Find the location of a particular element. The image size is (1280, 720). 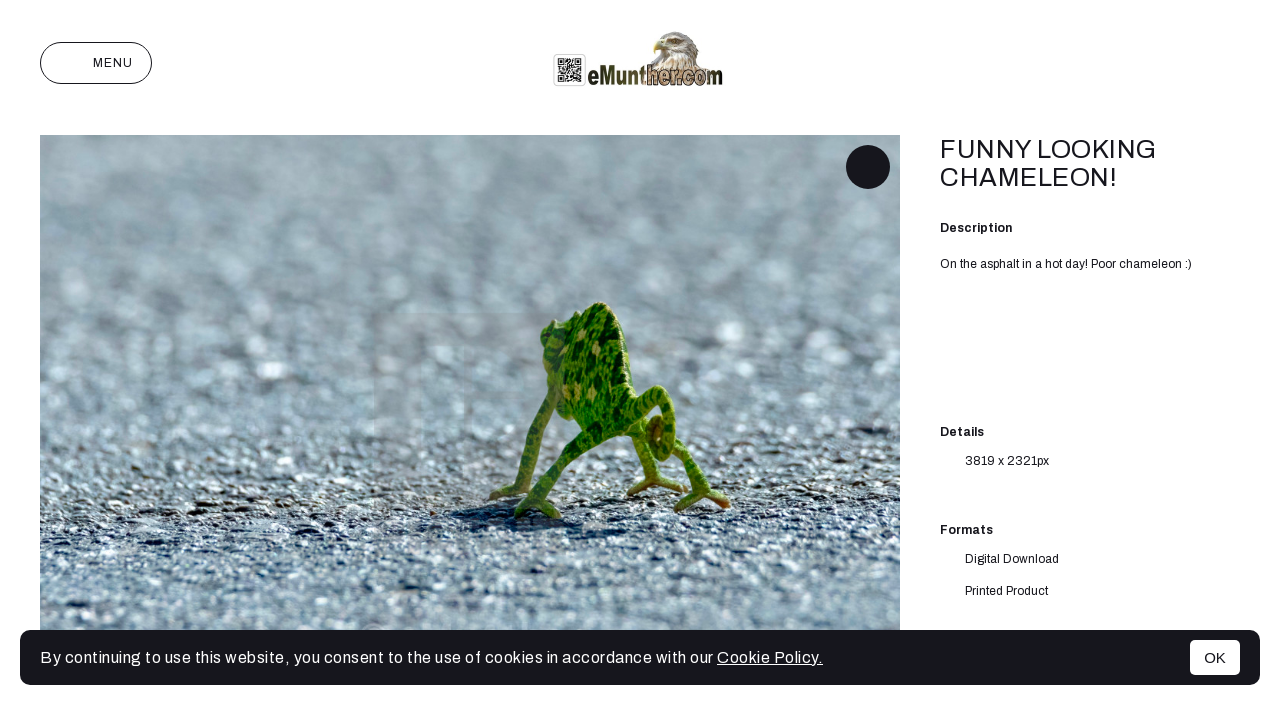

Menu is located at coordinates (96, 63).